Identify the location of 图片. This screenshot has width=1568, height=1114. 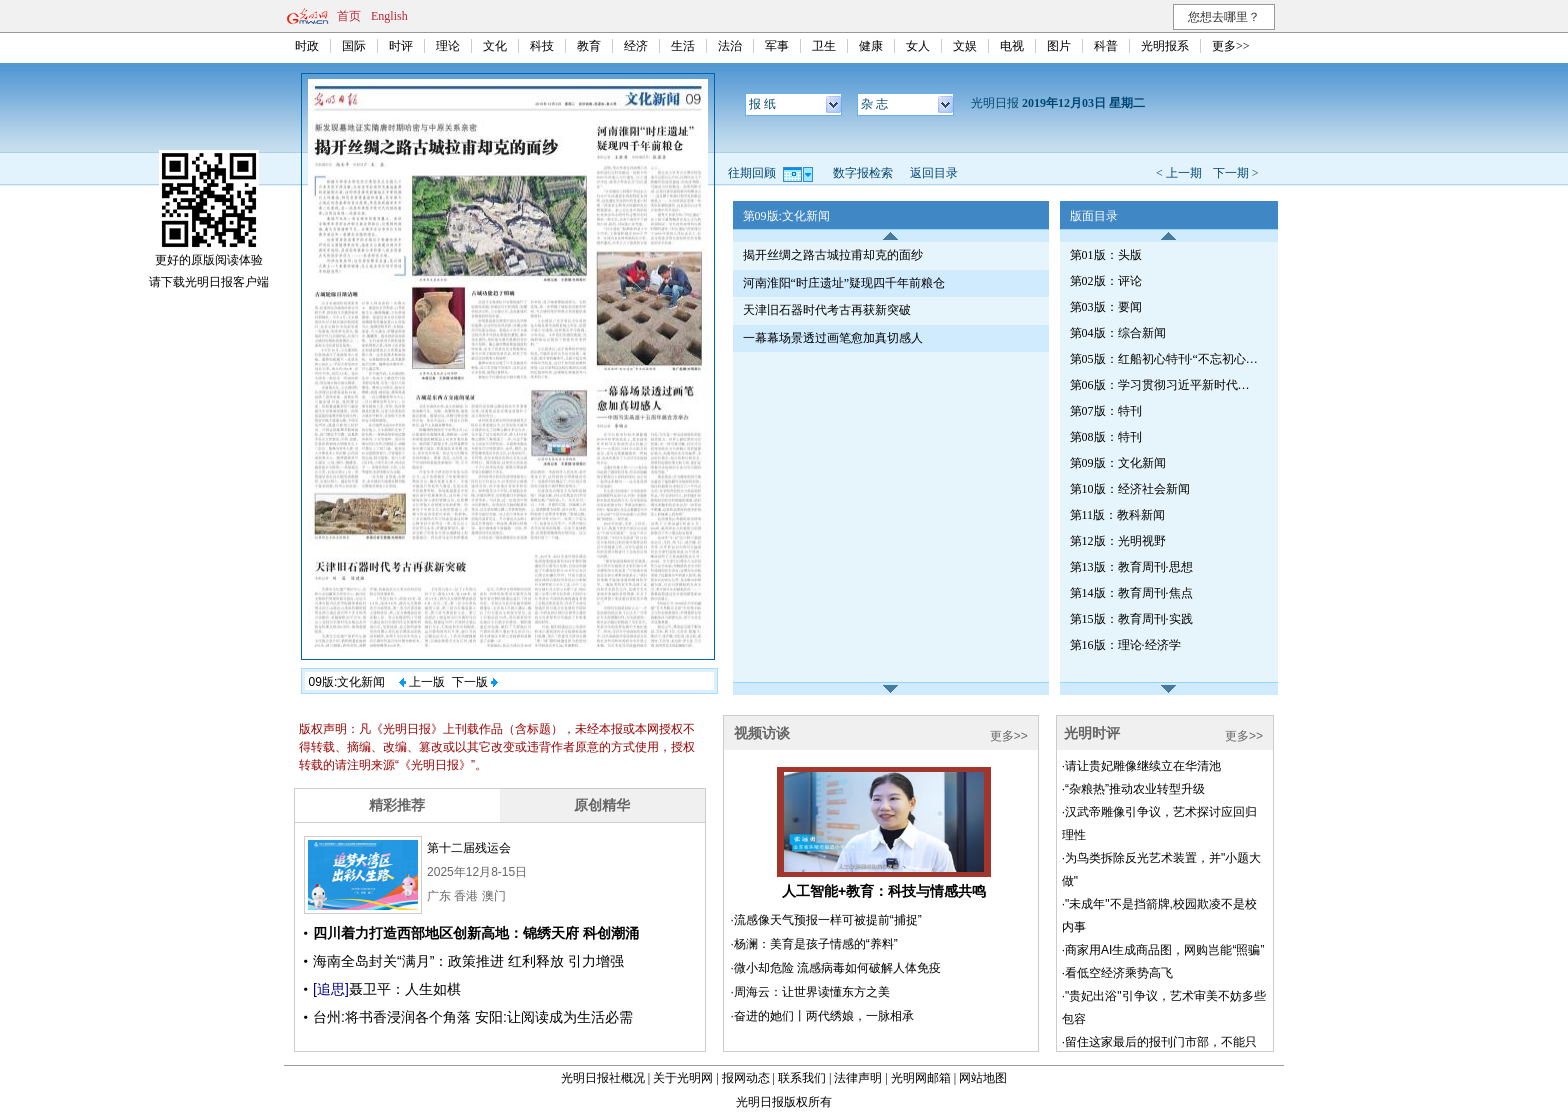
(1059, 46).